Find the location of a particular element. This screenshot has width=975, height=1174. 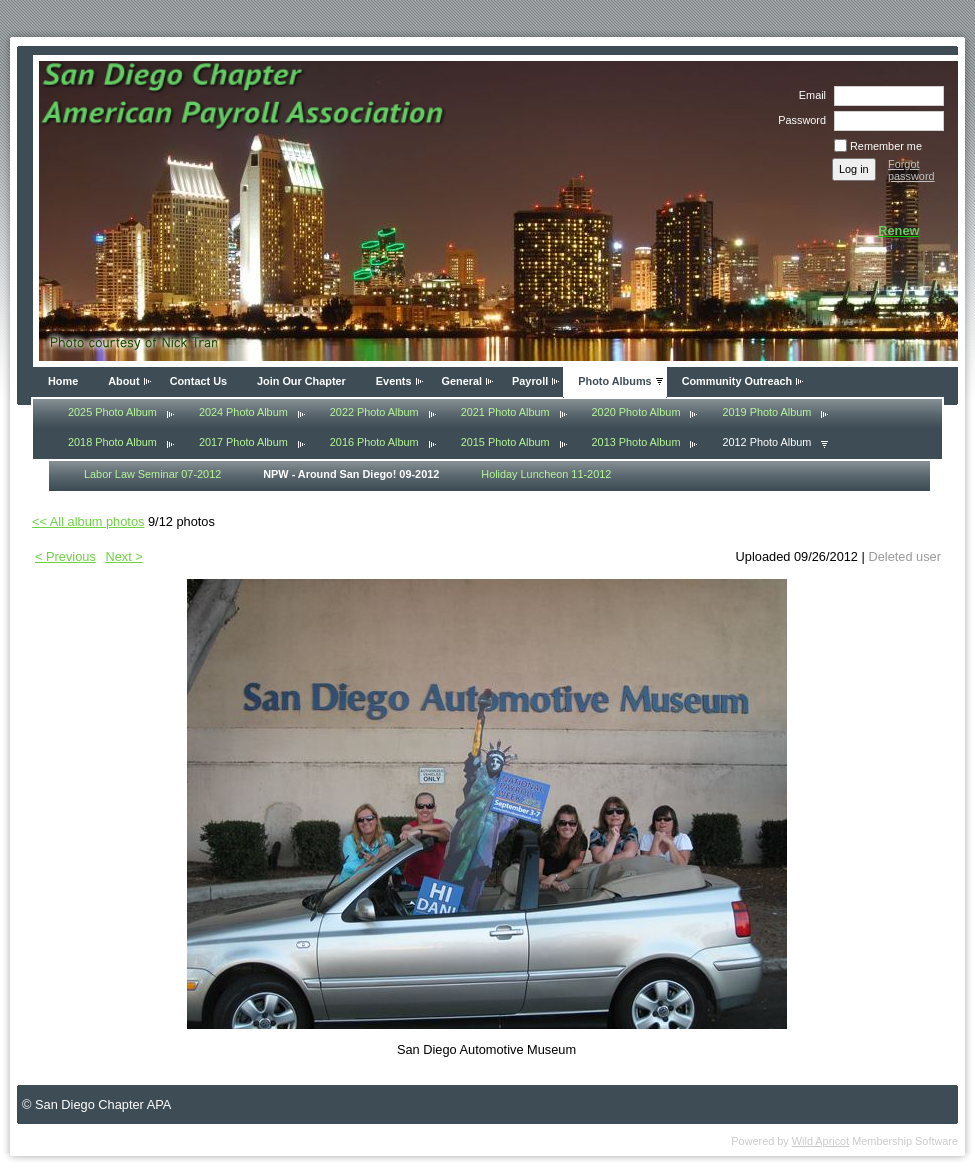

About is located at coordinates (123, 381).